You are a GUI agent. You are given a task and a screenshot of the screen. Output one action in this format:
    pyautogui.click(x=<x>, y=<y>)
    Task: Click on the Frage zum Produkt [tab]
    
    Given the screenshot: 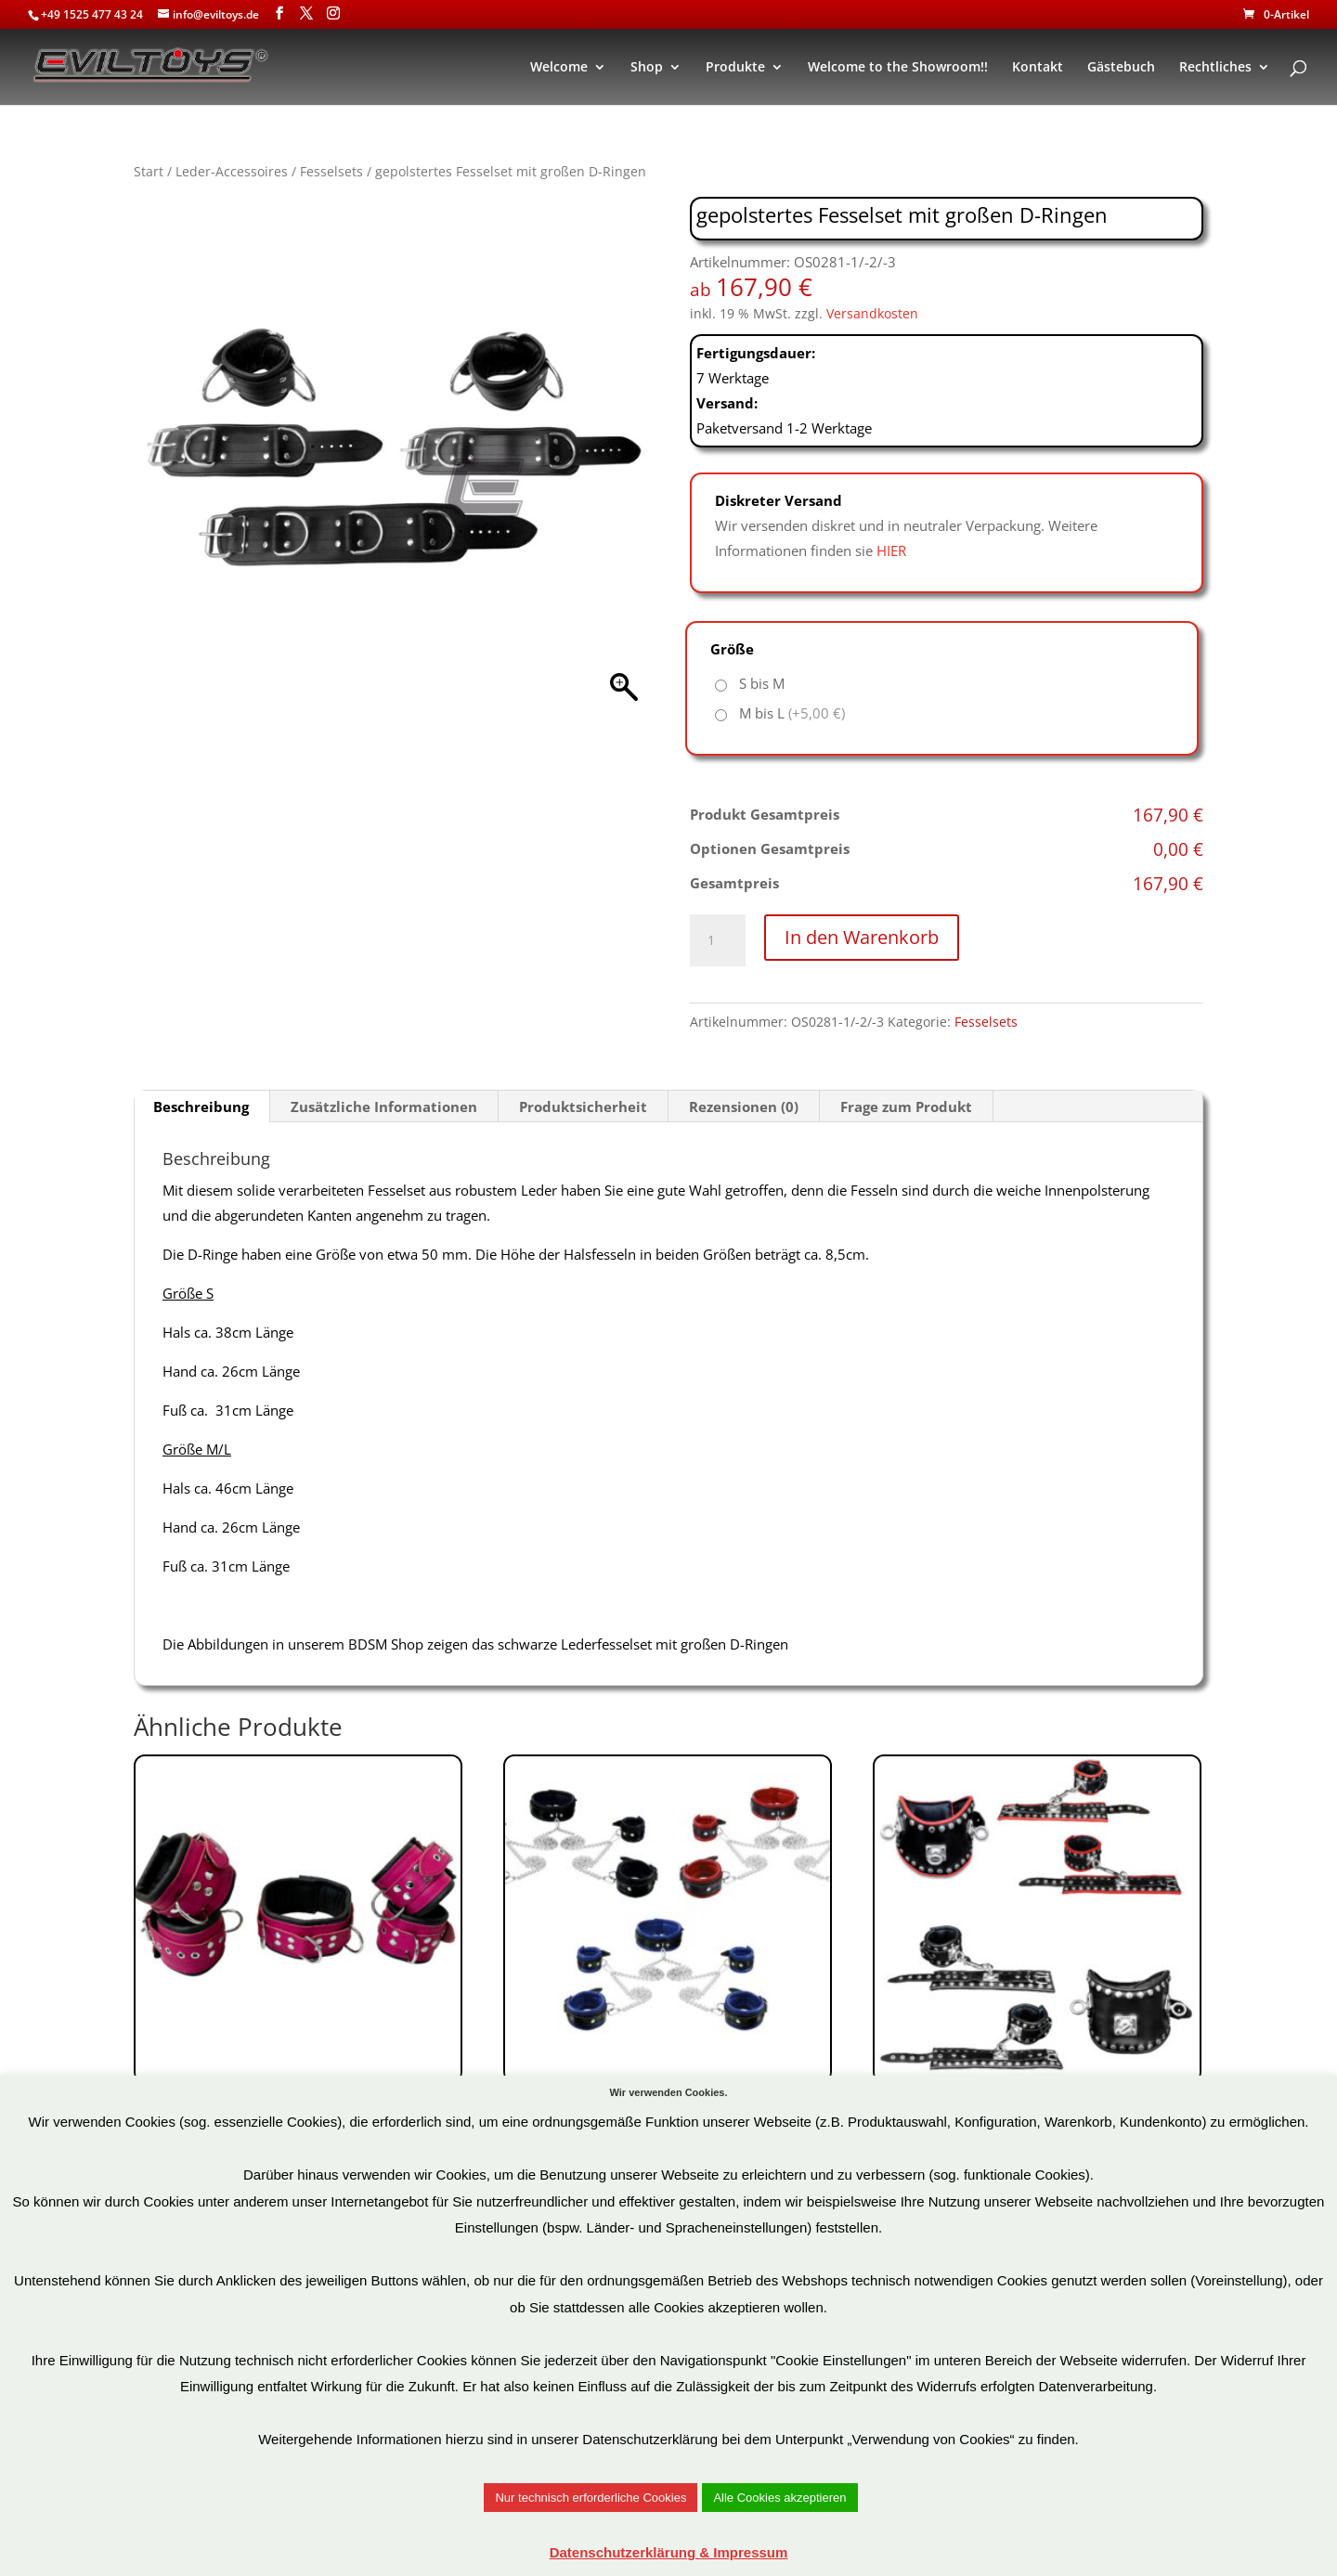 What is the action you would take?
    pyautogui.click(x=906, y=1106)
    